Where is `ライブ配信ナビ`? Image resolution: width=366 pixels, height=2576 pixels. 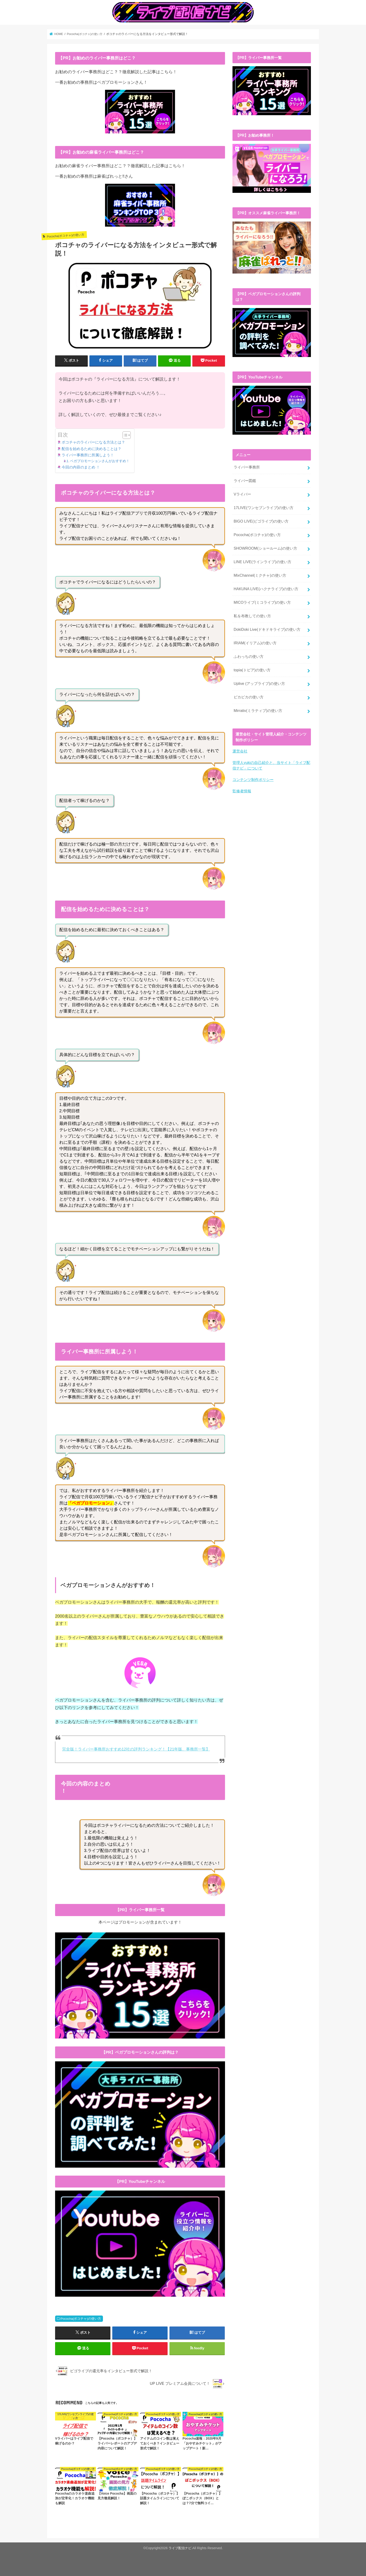
ライブ配信ナビ is located at coordinates (180, 2549).